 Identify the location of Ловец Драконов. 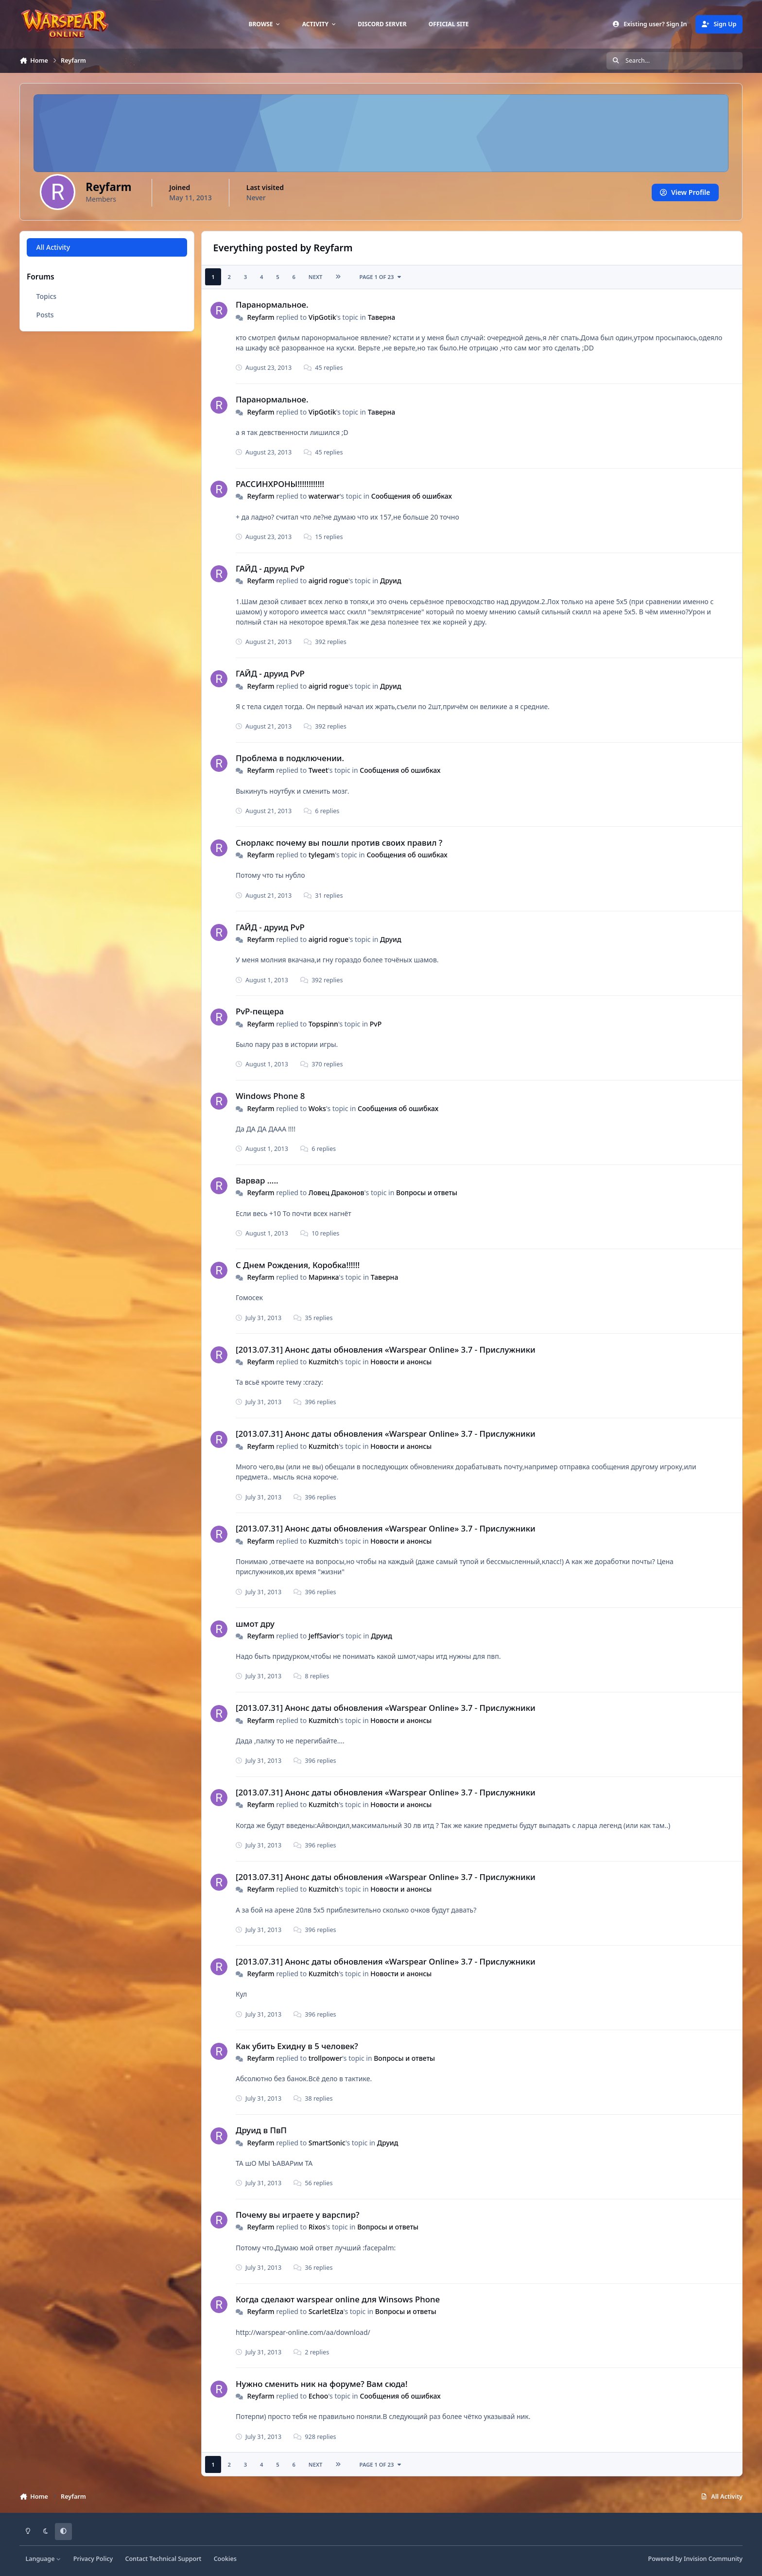
(336, 1192).